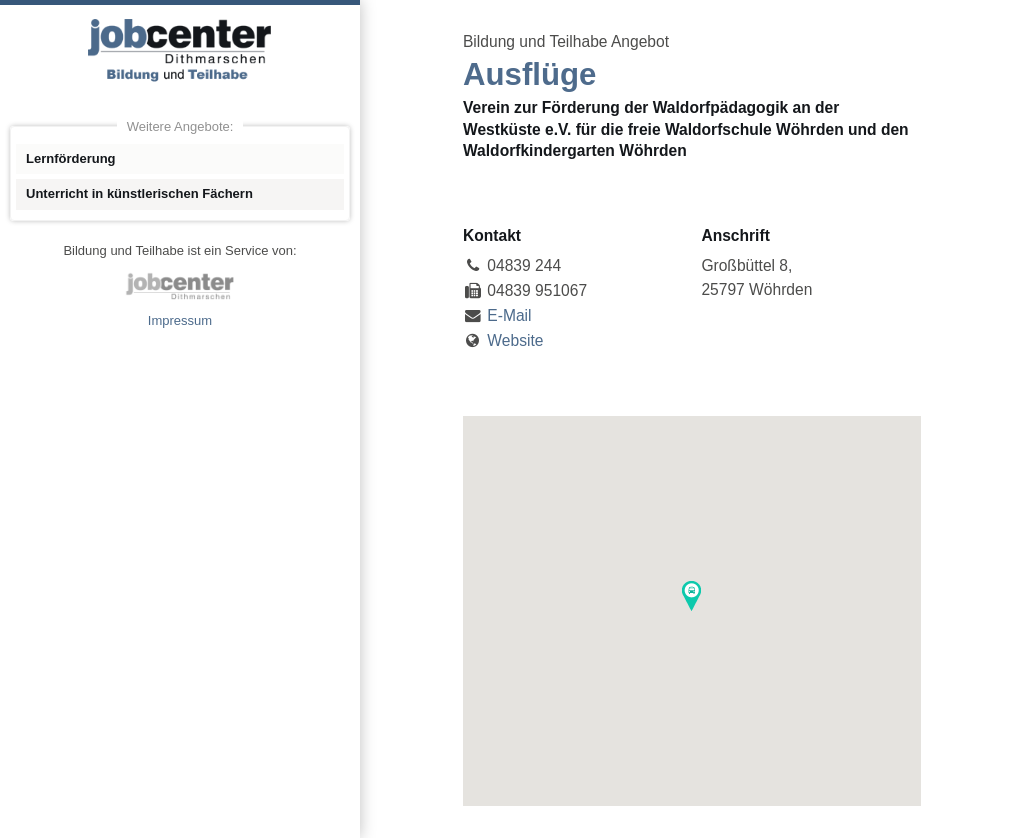 This screenshot has height=838, width=1024. What do you see at coordinates (515, 340) in the screenshot?
I see `Website` at bounding box center [515, 340].